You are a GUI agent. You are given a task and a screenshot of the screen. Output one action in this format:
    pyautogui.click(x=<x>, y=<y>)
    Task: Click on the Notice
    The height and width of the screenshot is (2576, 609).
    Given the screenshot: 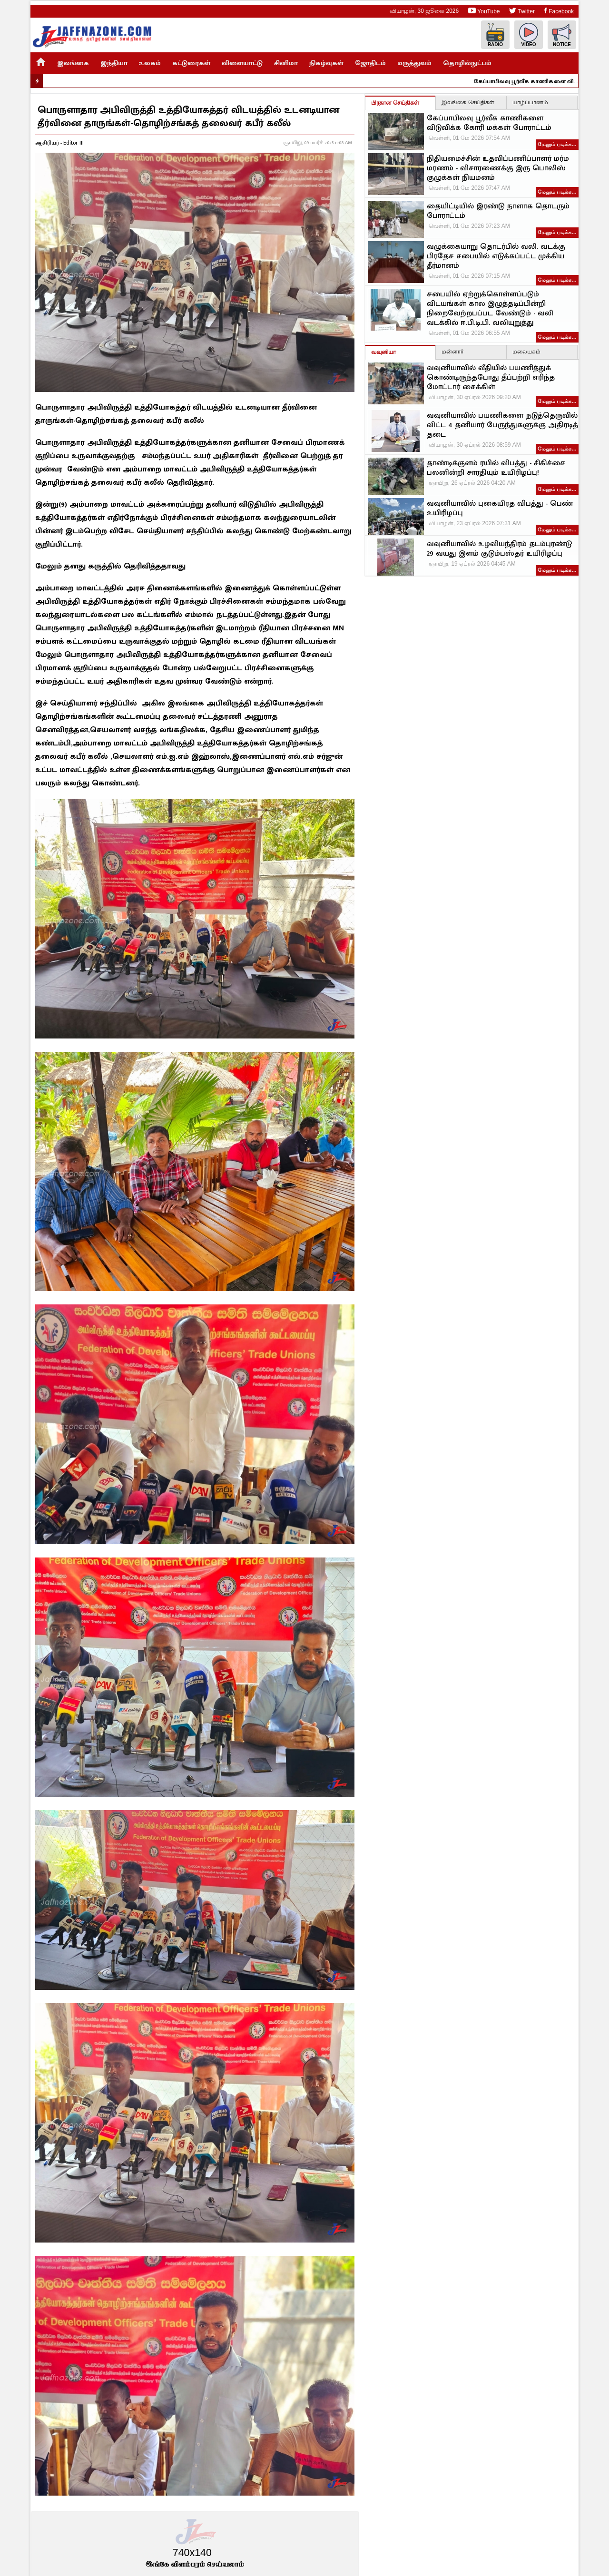 What is the action you would take?
    pyautogui.click(x=561, y=35)
    